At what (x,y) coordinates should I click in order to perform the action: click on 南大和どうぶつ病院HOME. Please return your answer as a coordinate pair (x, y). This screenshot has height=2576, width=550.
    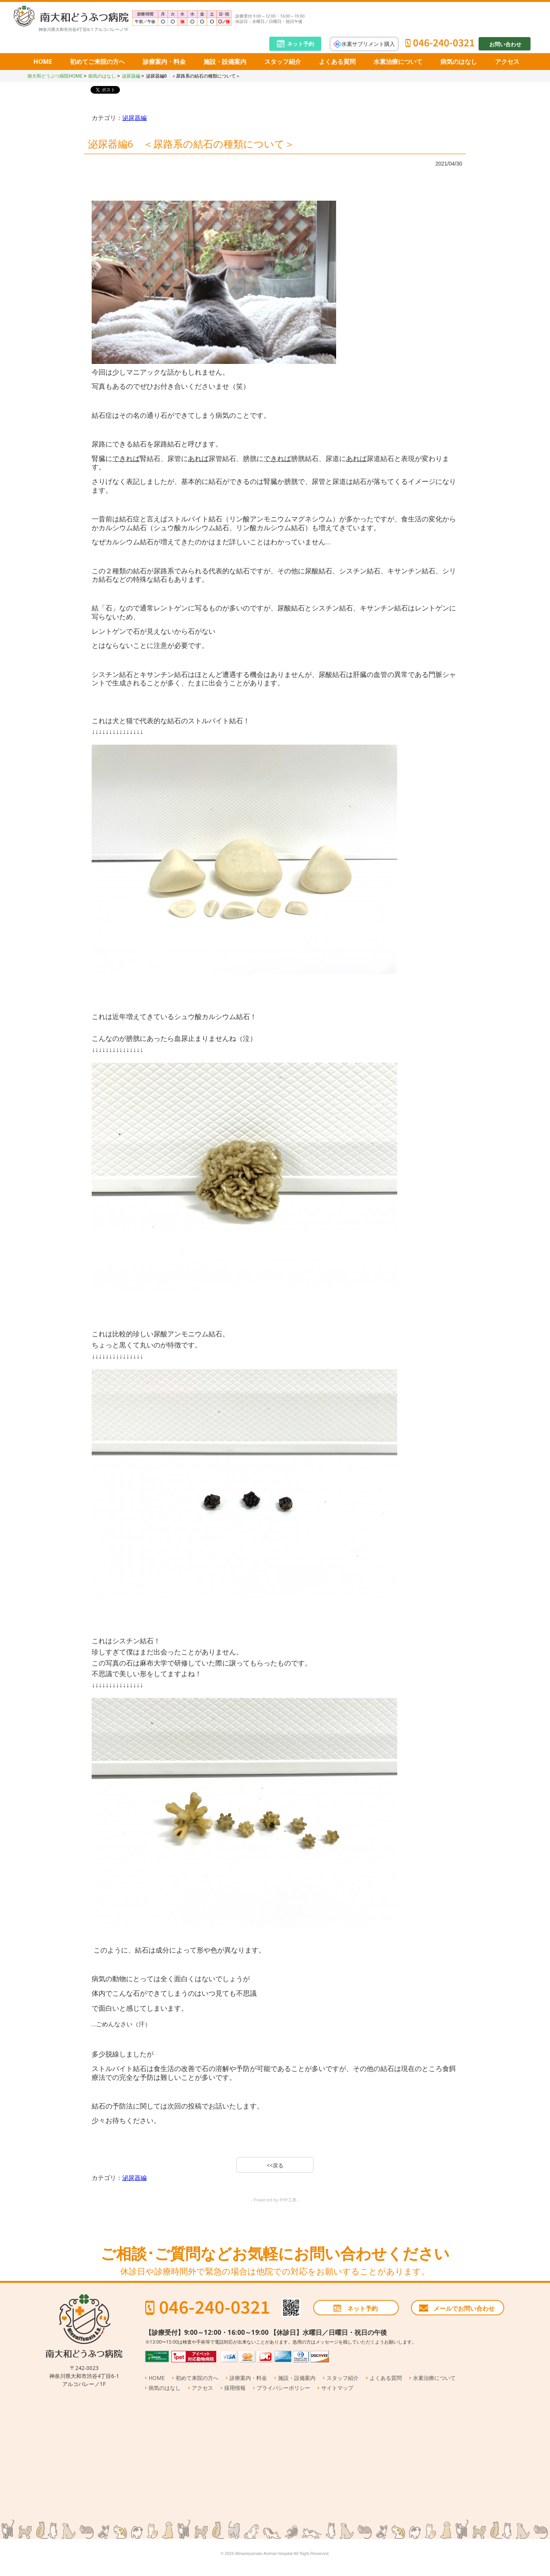
    Looking at the image, I should click on (55, 76).